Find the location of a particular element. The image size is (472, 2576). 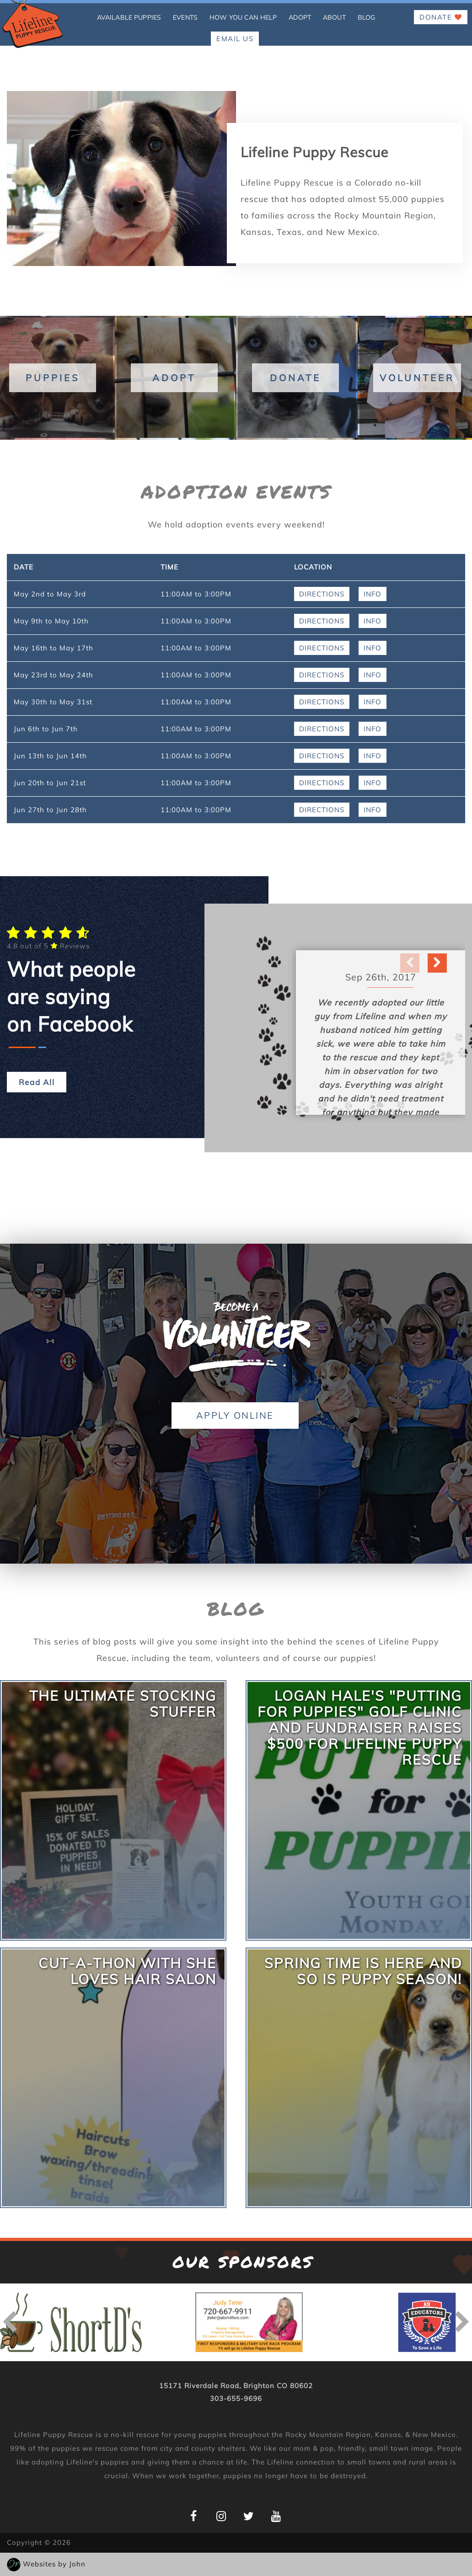

The Ultimate Stocking Stuffer is located at coordinates (122, 1703).